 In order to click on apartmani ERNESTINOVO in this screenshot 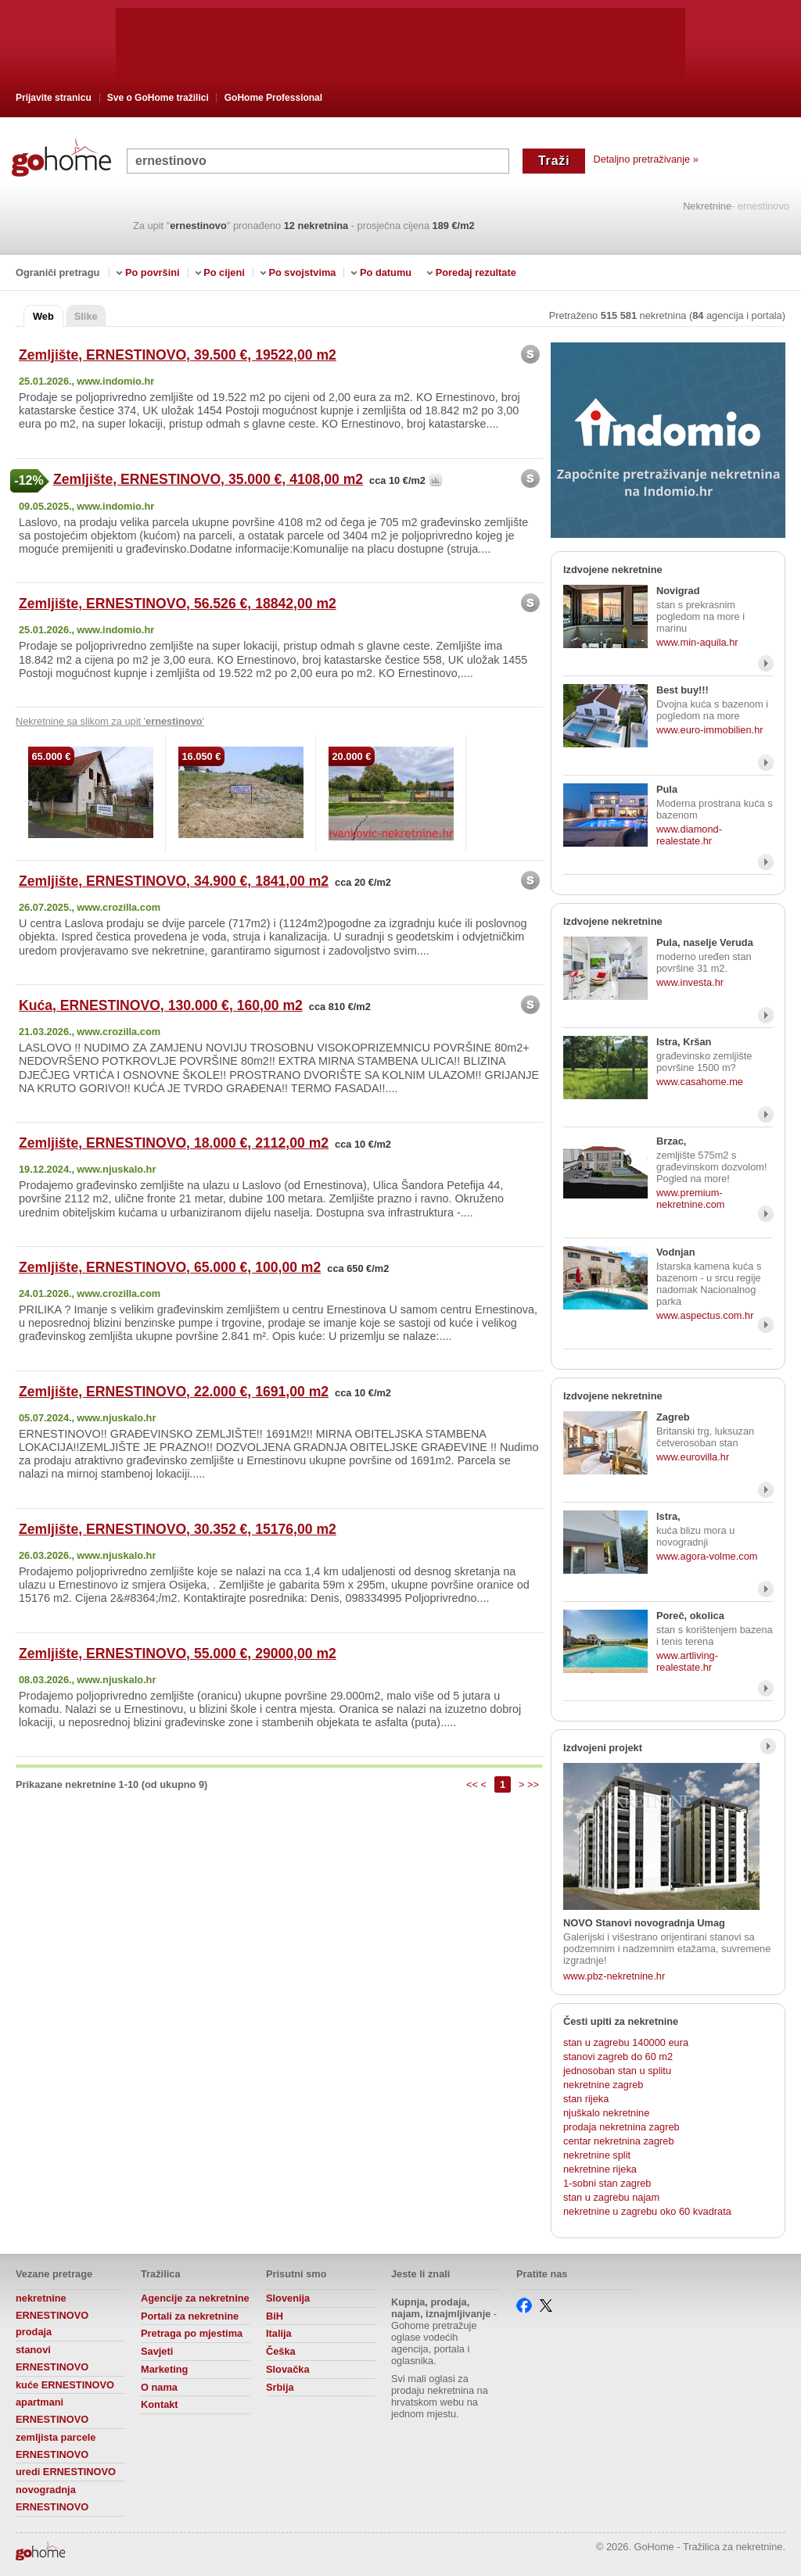, I will do `click(52, 2410)`.